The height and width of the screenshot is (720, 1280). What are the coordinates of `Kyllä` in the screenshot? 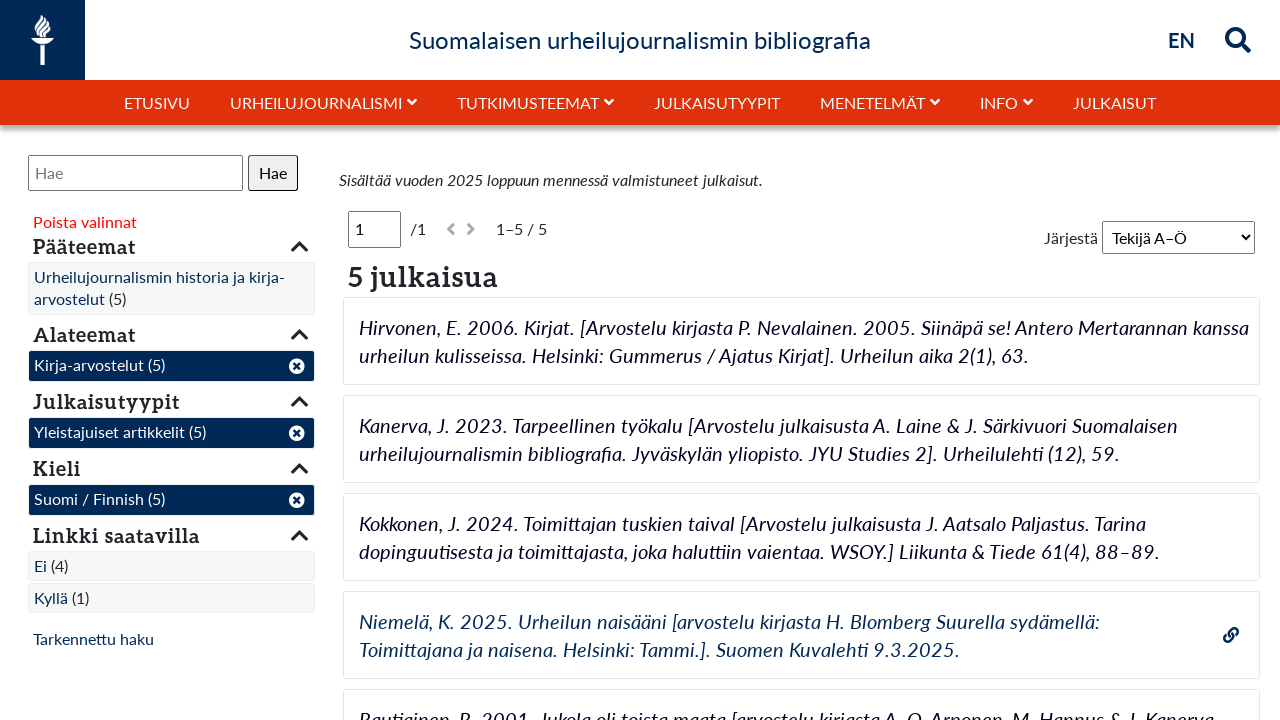 It's located at (51, 597).